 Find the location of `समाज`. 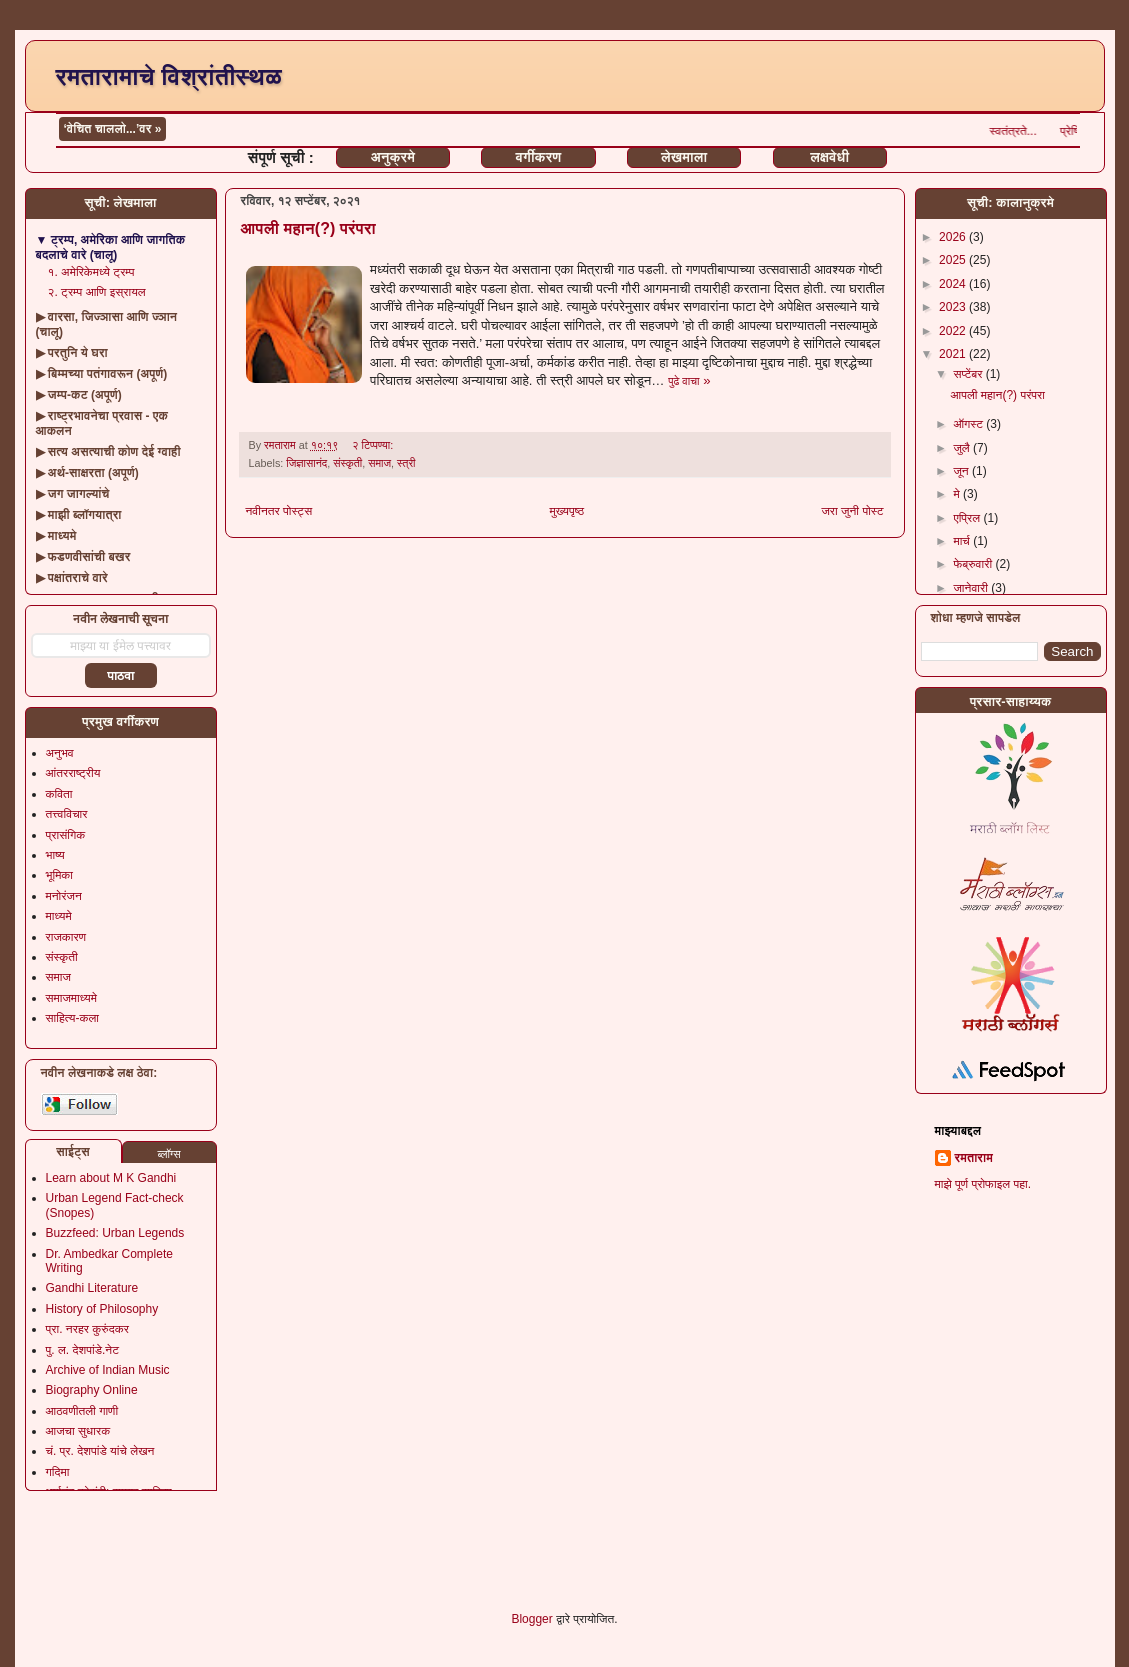

समाज is located at coordinates (379, 463).